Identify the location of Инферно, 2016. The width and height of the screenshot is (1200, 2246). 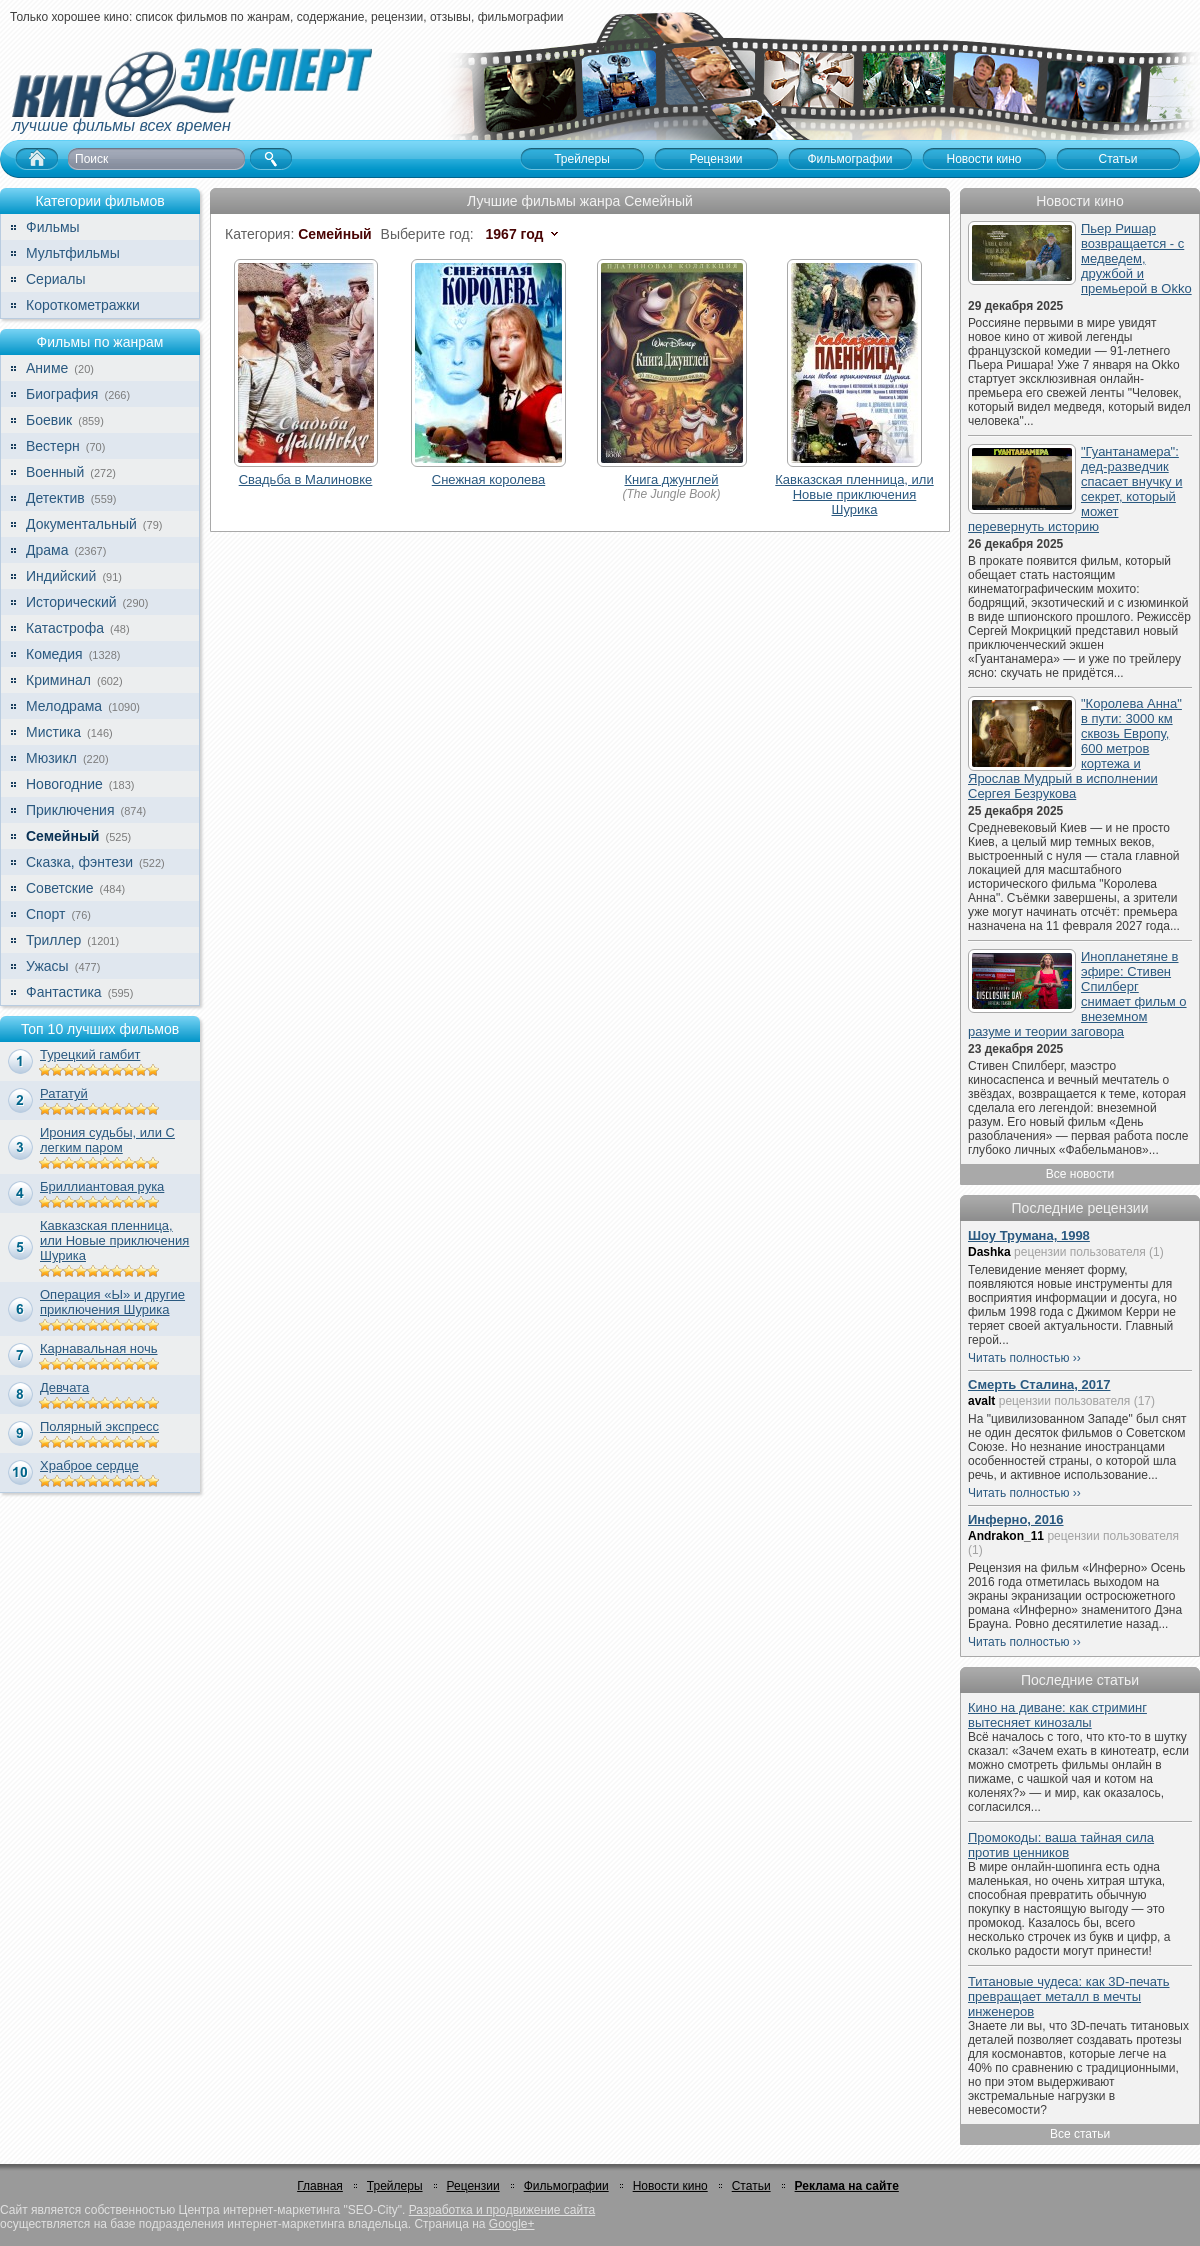
(1016, 1519).